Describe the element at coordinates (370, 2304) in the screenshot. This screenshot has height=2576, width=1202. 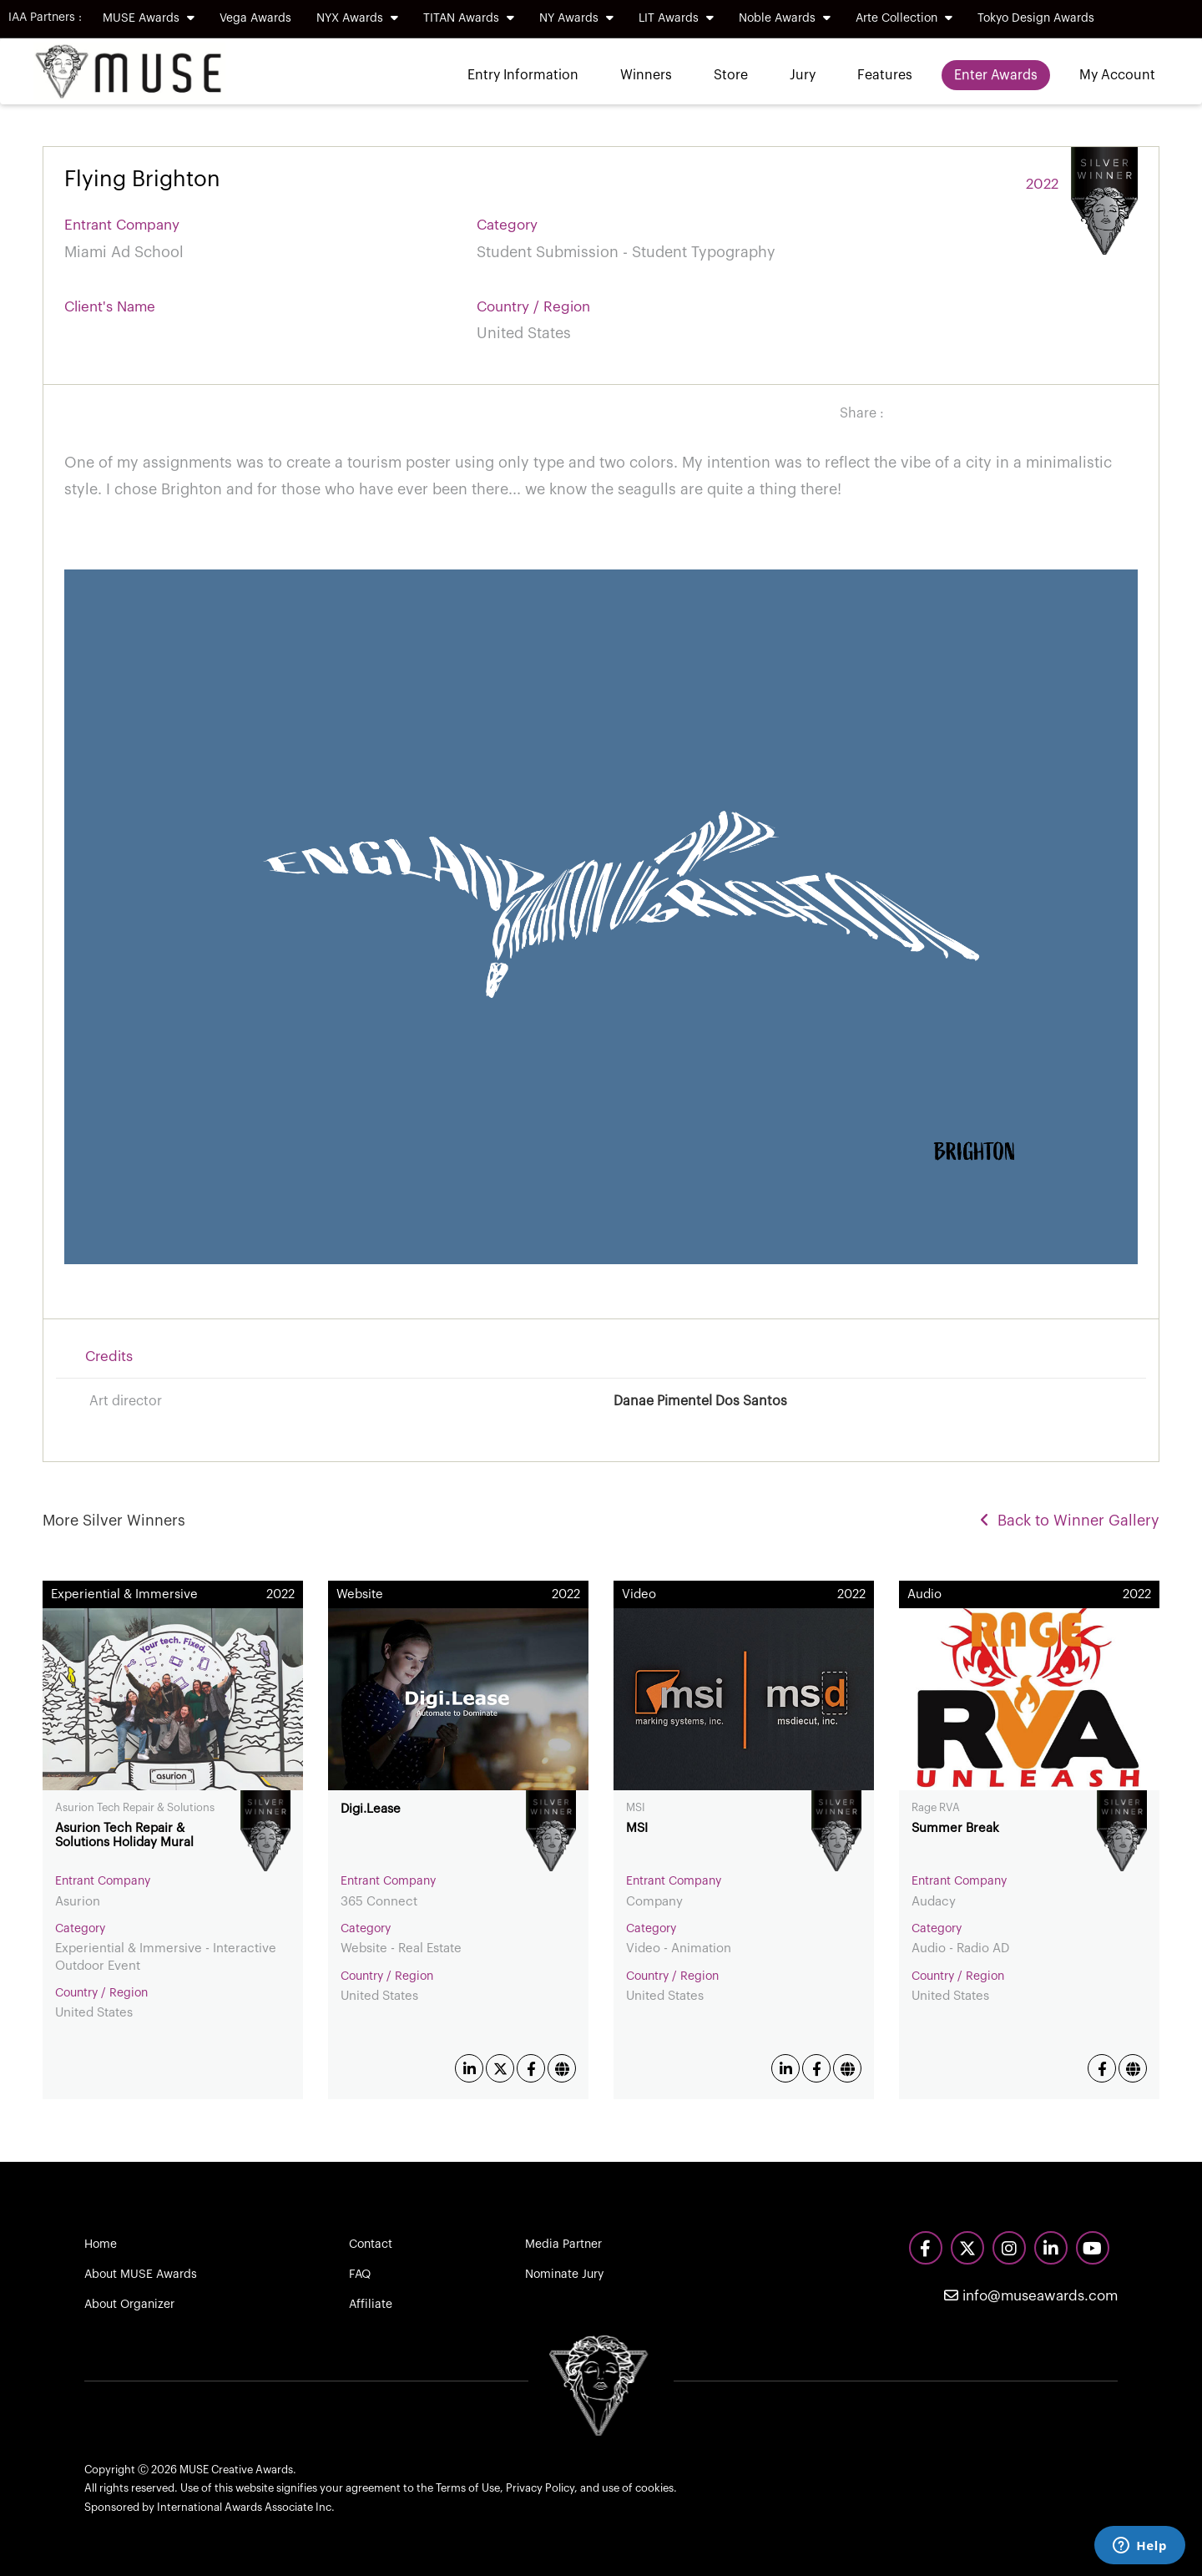
I see `Affiliate` at that location.